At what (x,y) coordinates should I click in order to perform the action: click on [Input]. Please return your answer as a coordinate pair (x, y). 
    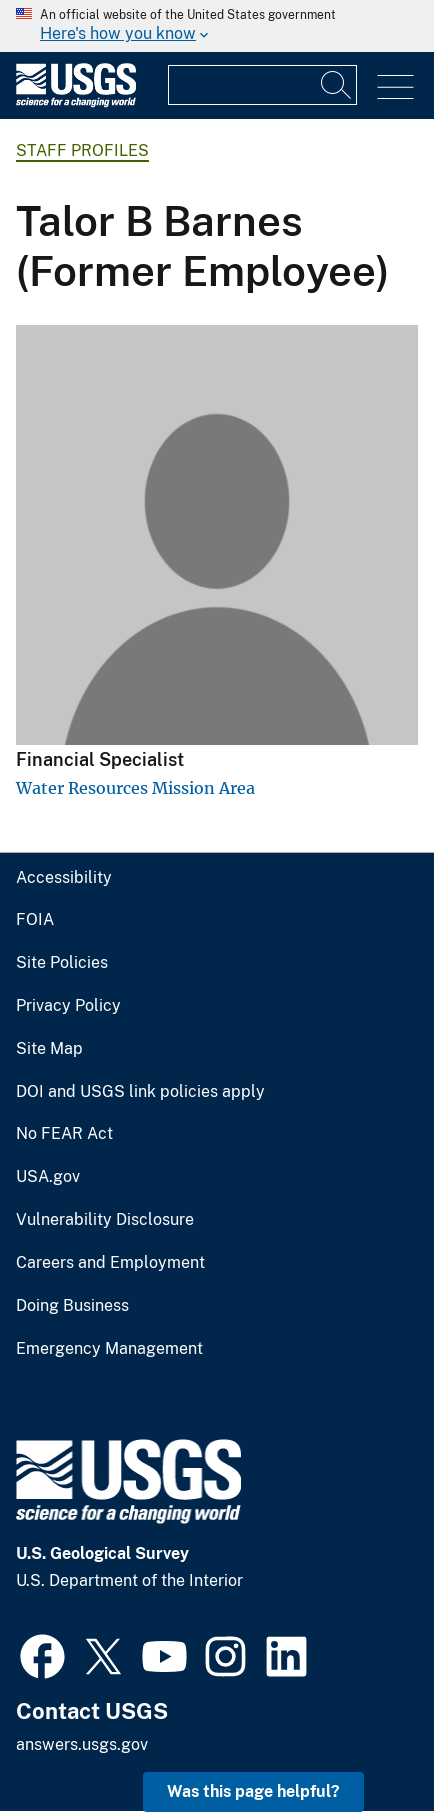
    Looking at the image, I should click on (262, 85).